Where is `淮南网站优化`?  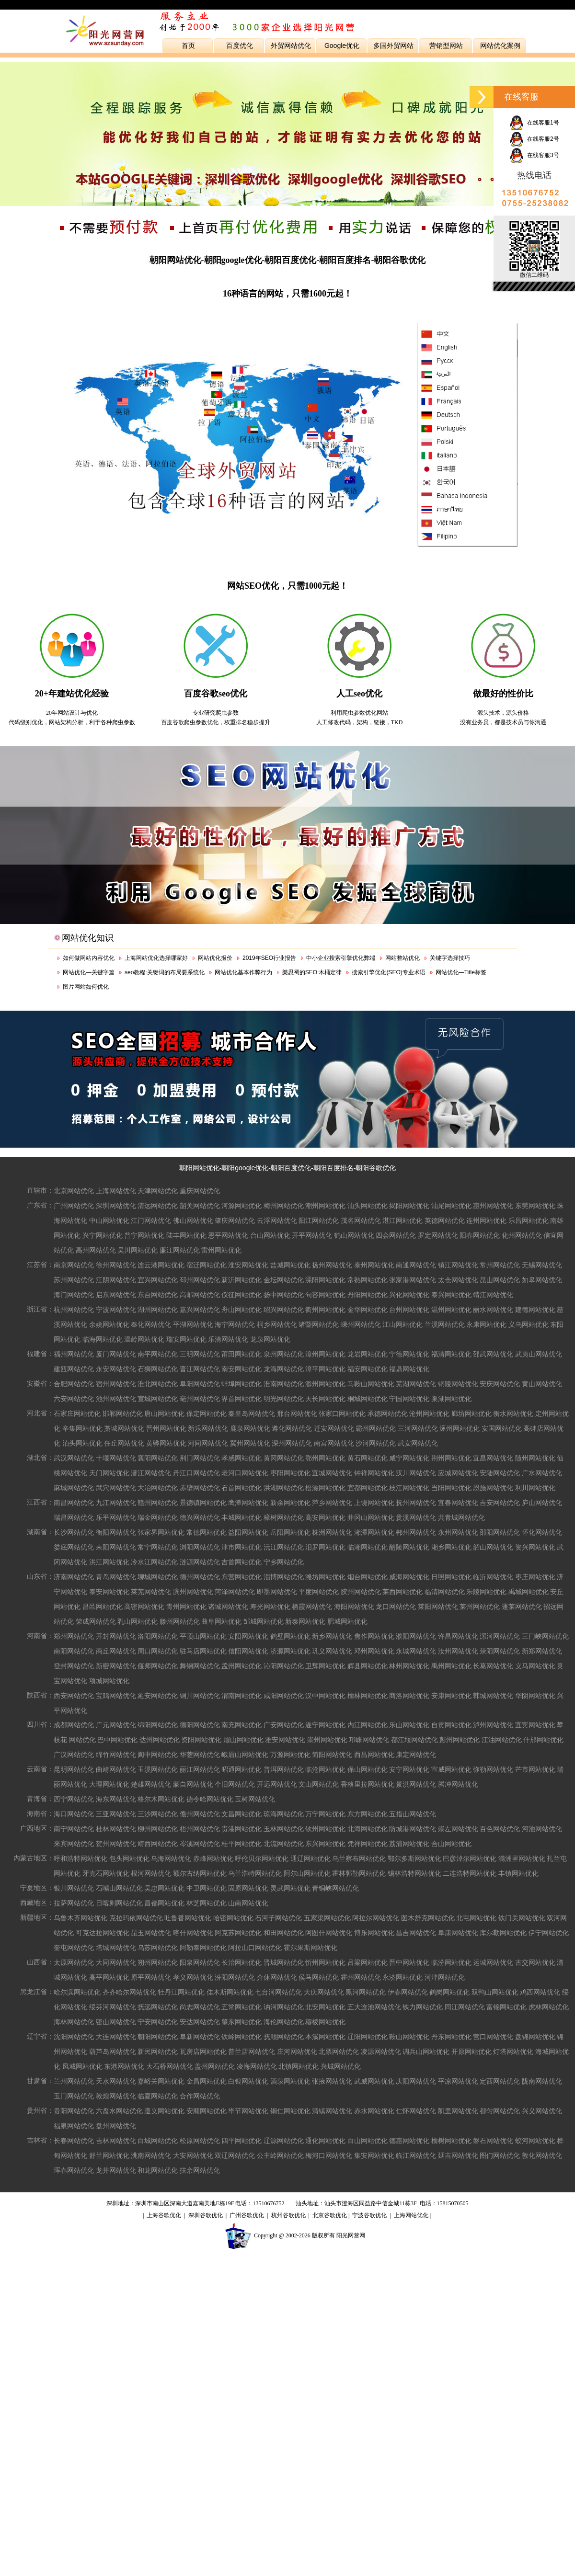 淮南网站优化 is located at coordinates (284, 1384).